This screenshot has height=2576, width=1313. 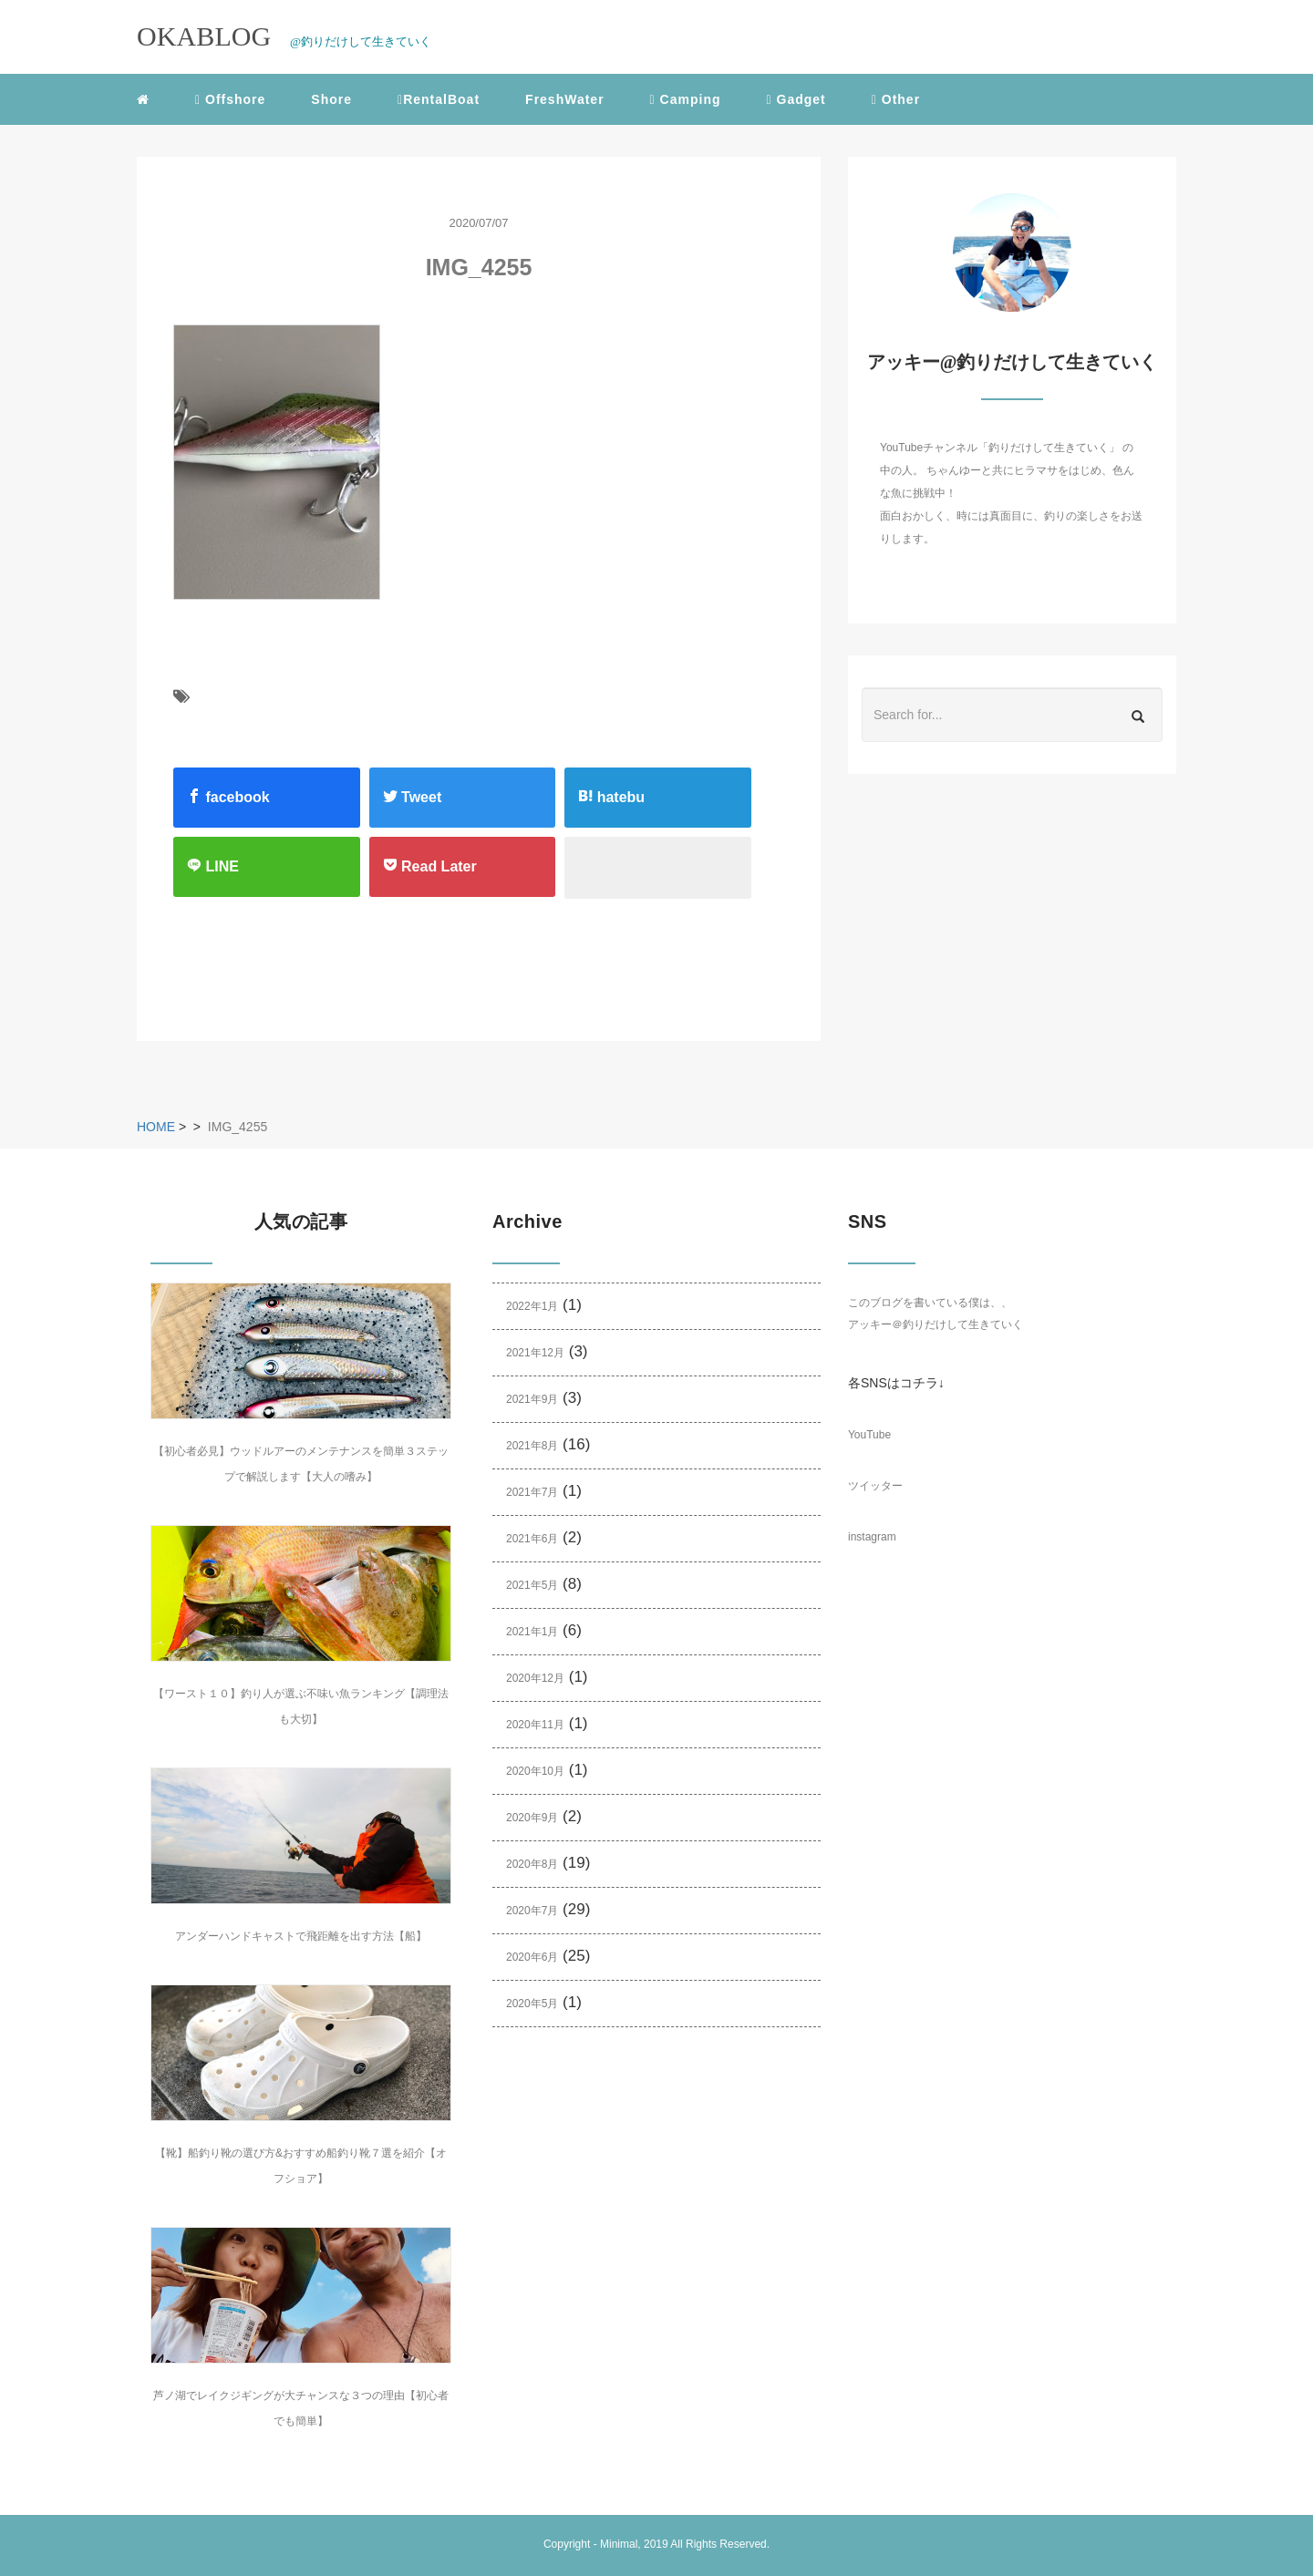 I want to click on 2021年12月, so click(x=535, y=1352).